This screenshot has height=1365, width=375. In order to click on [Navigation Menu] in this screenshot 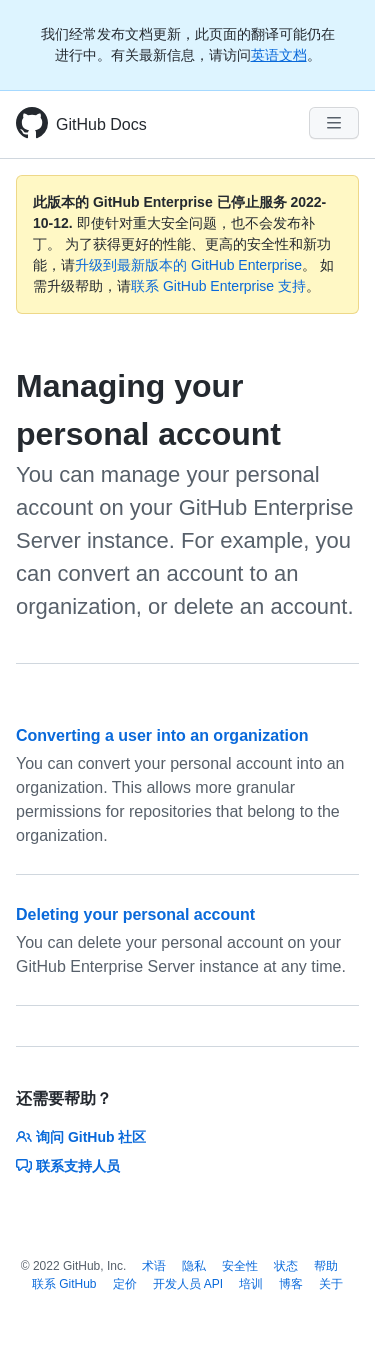, I will do `click(334, 123)`.